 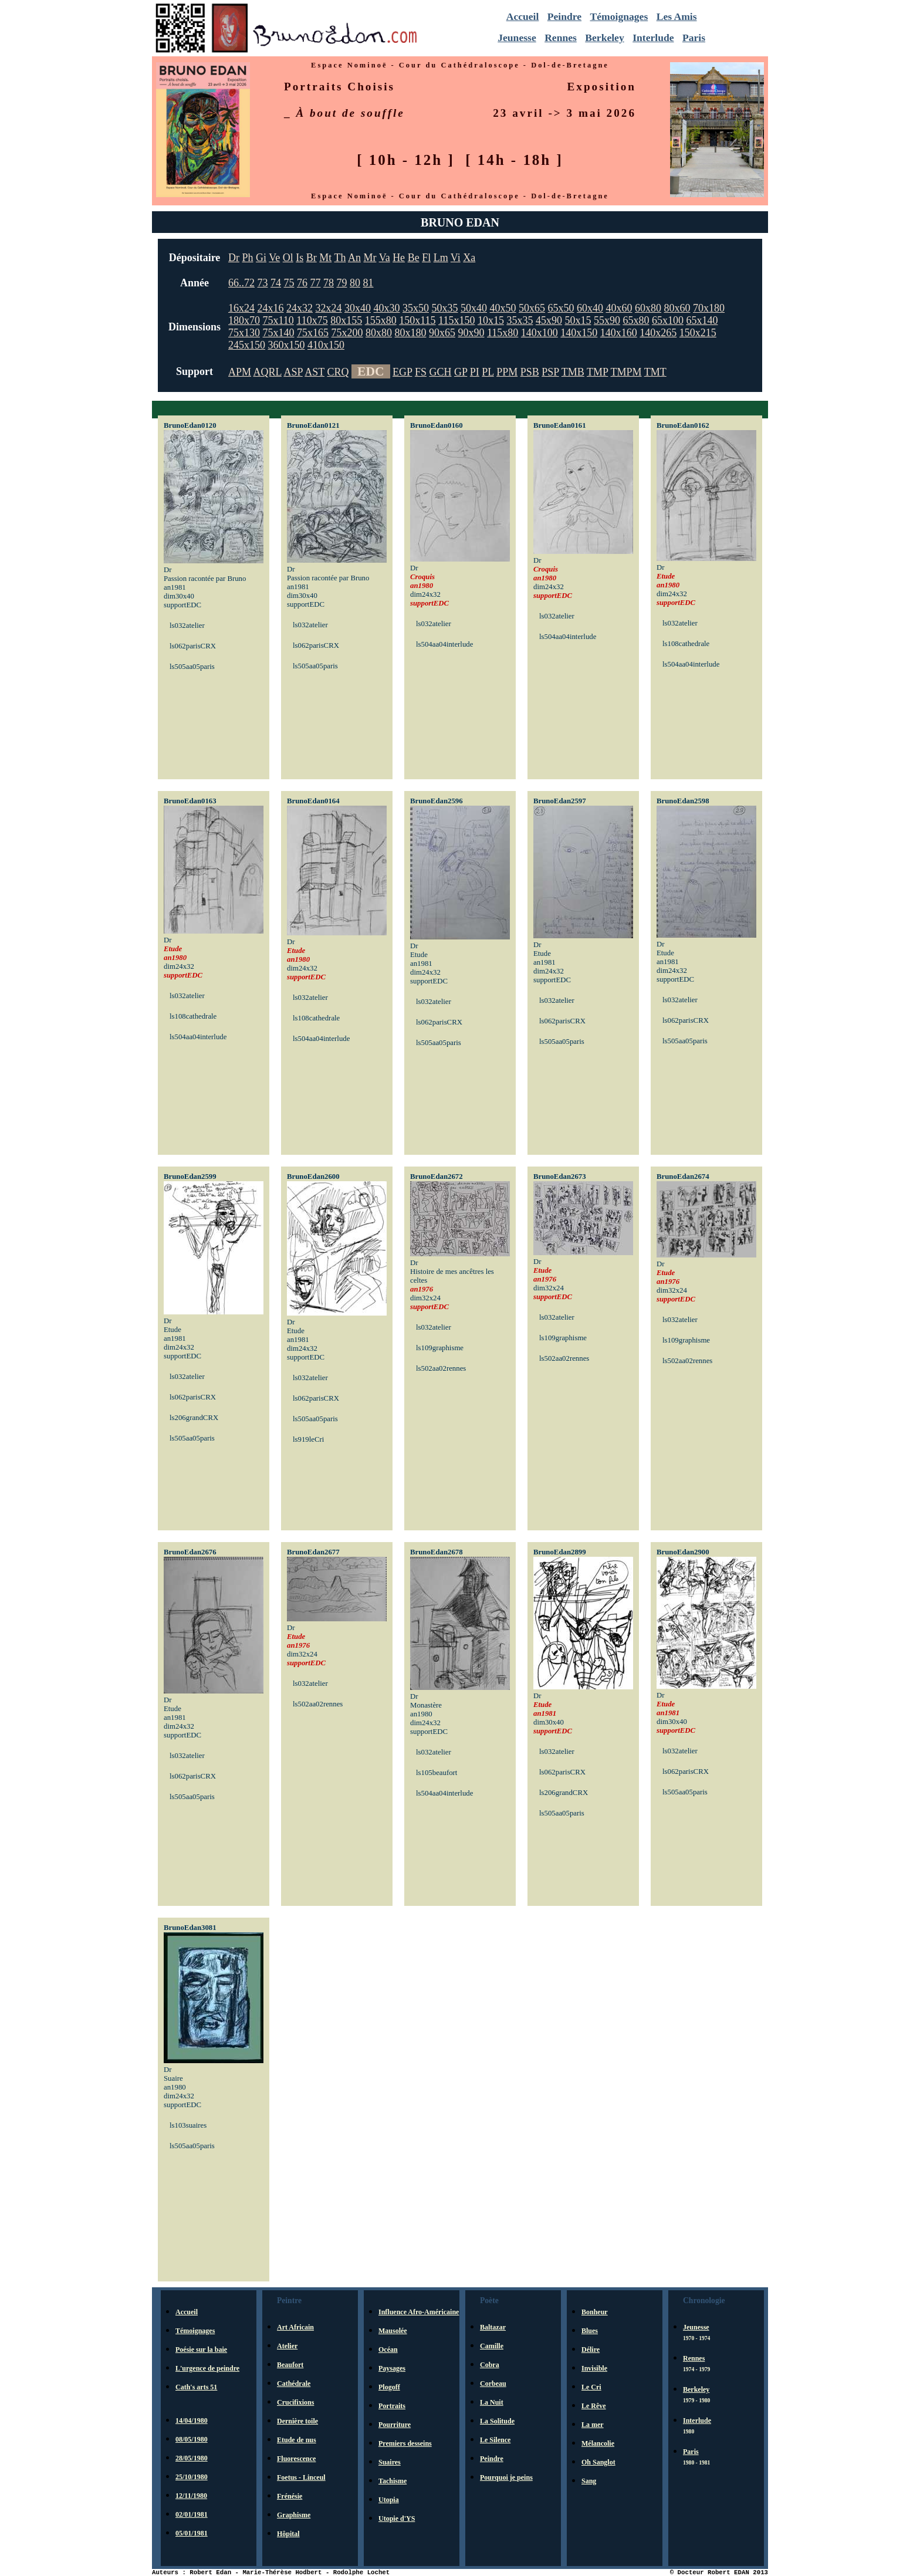 I want to click on 140x150, so click(x=578, y=333).